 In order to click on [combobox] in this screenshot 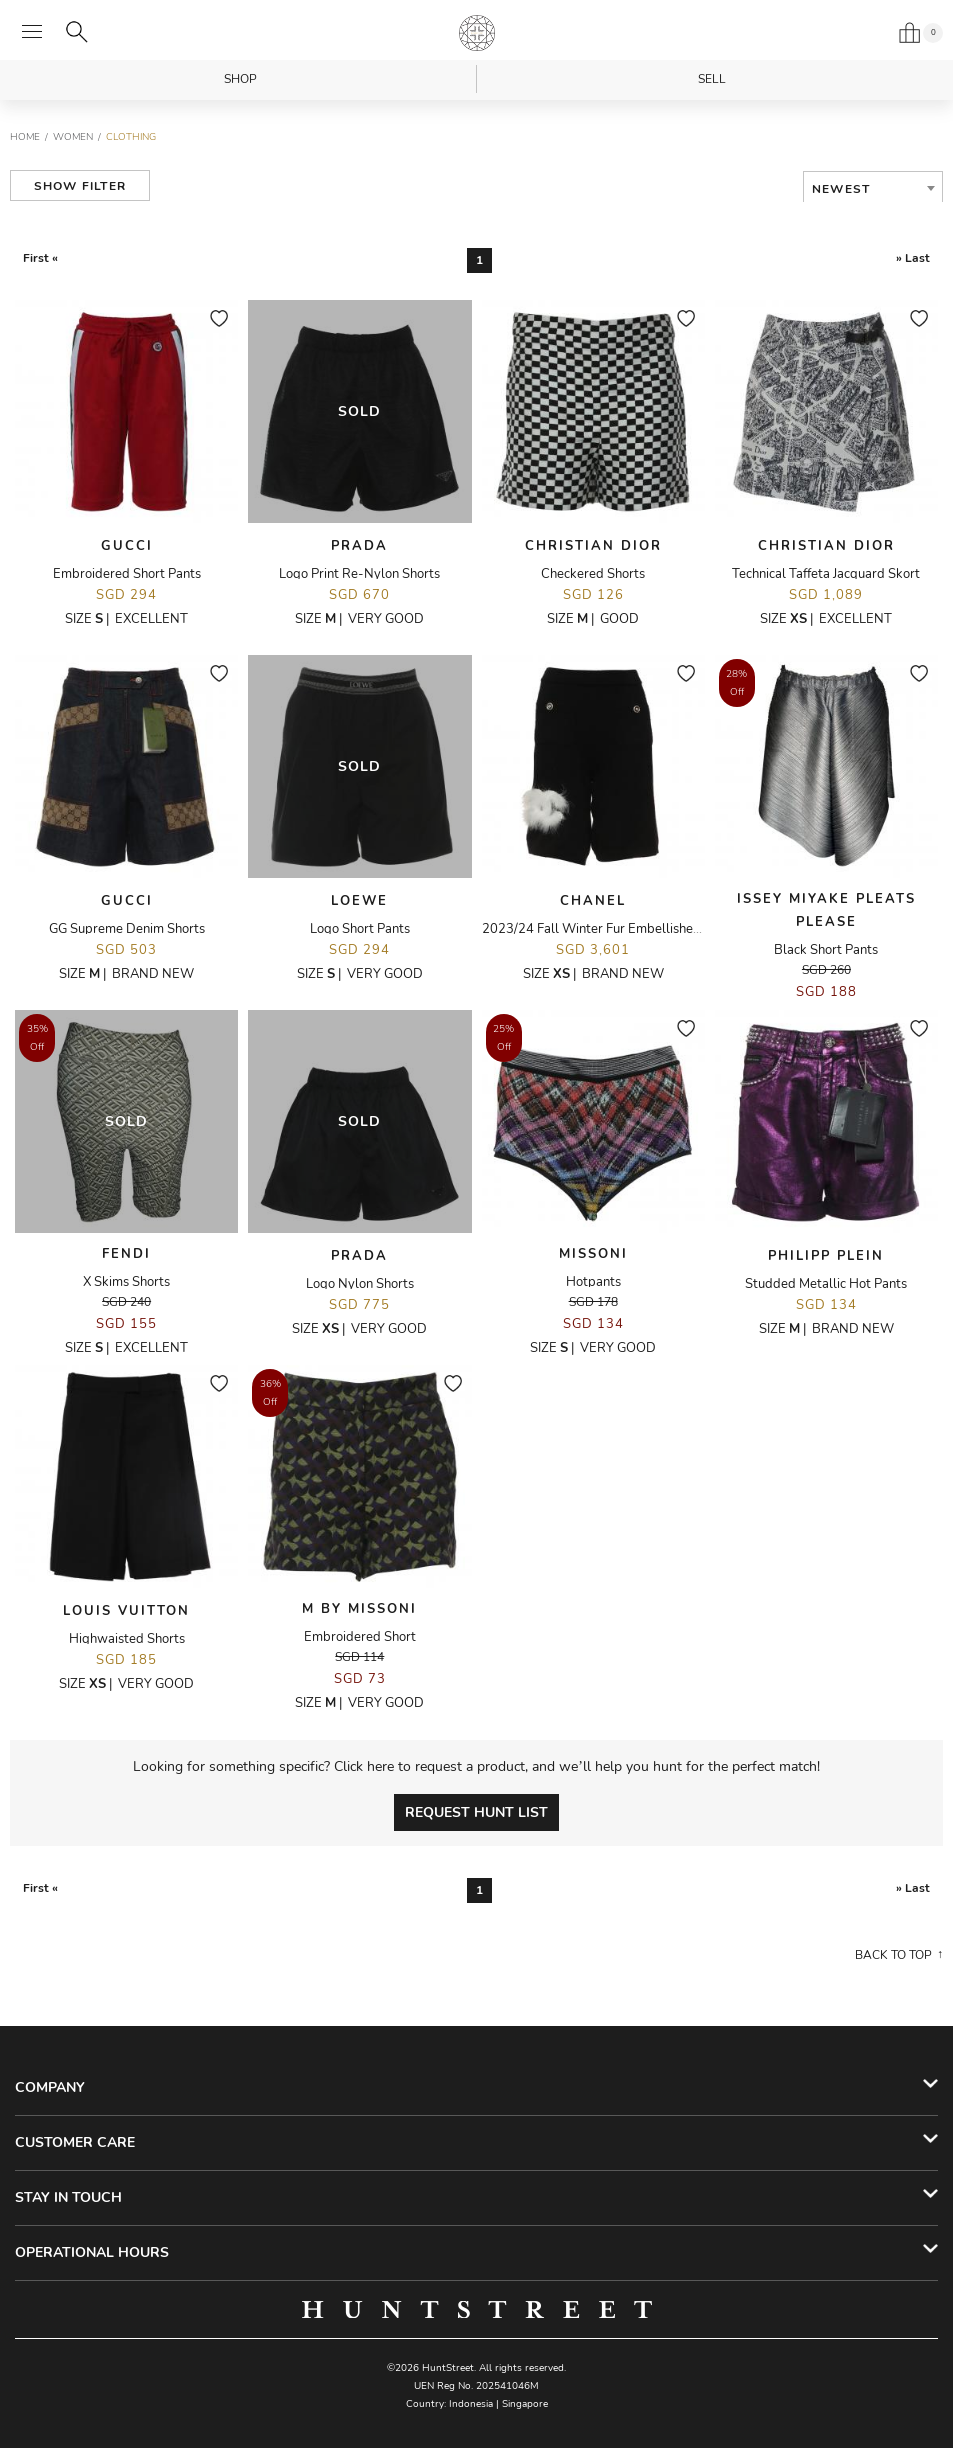, I will do `click(873, 189)`.